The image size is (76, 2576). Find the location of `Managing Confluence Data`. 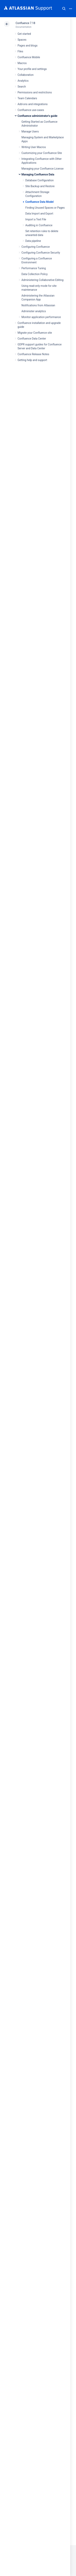

Managing Confluence Data is located at coordinates (37, 174).